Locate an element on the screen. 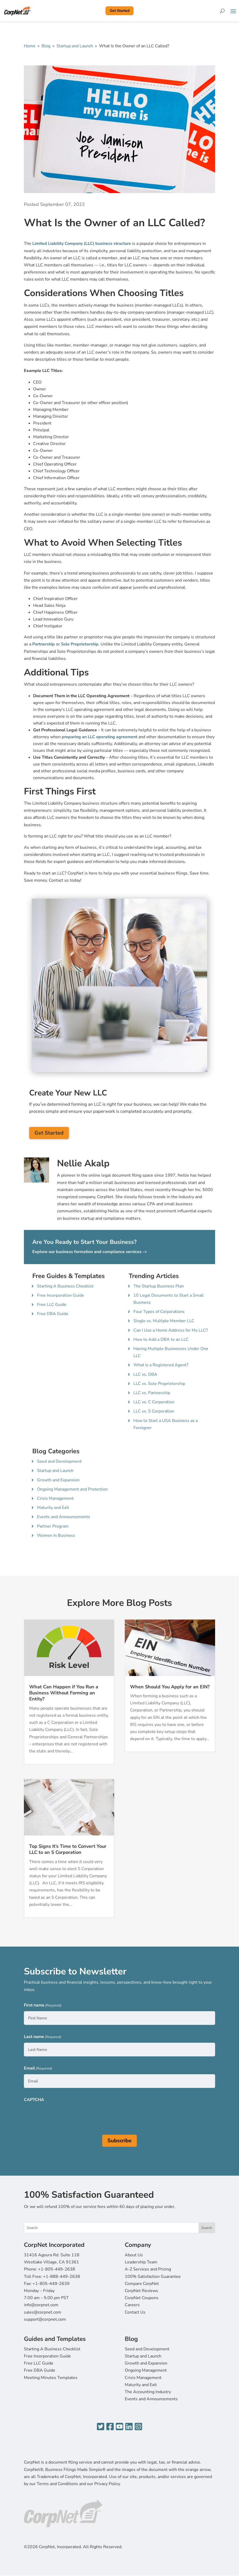 Image resolution: width=239 pixels, height=2576 pixels. Crisis Management is located at coordinates (55, 1498).